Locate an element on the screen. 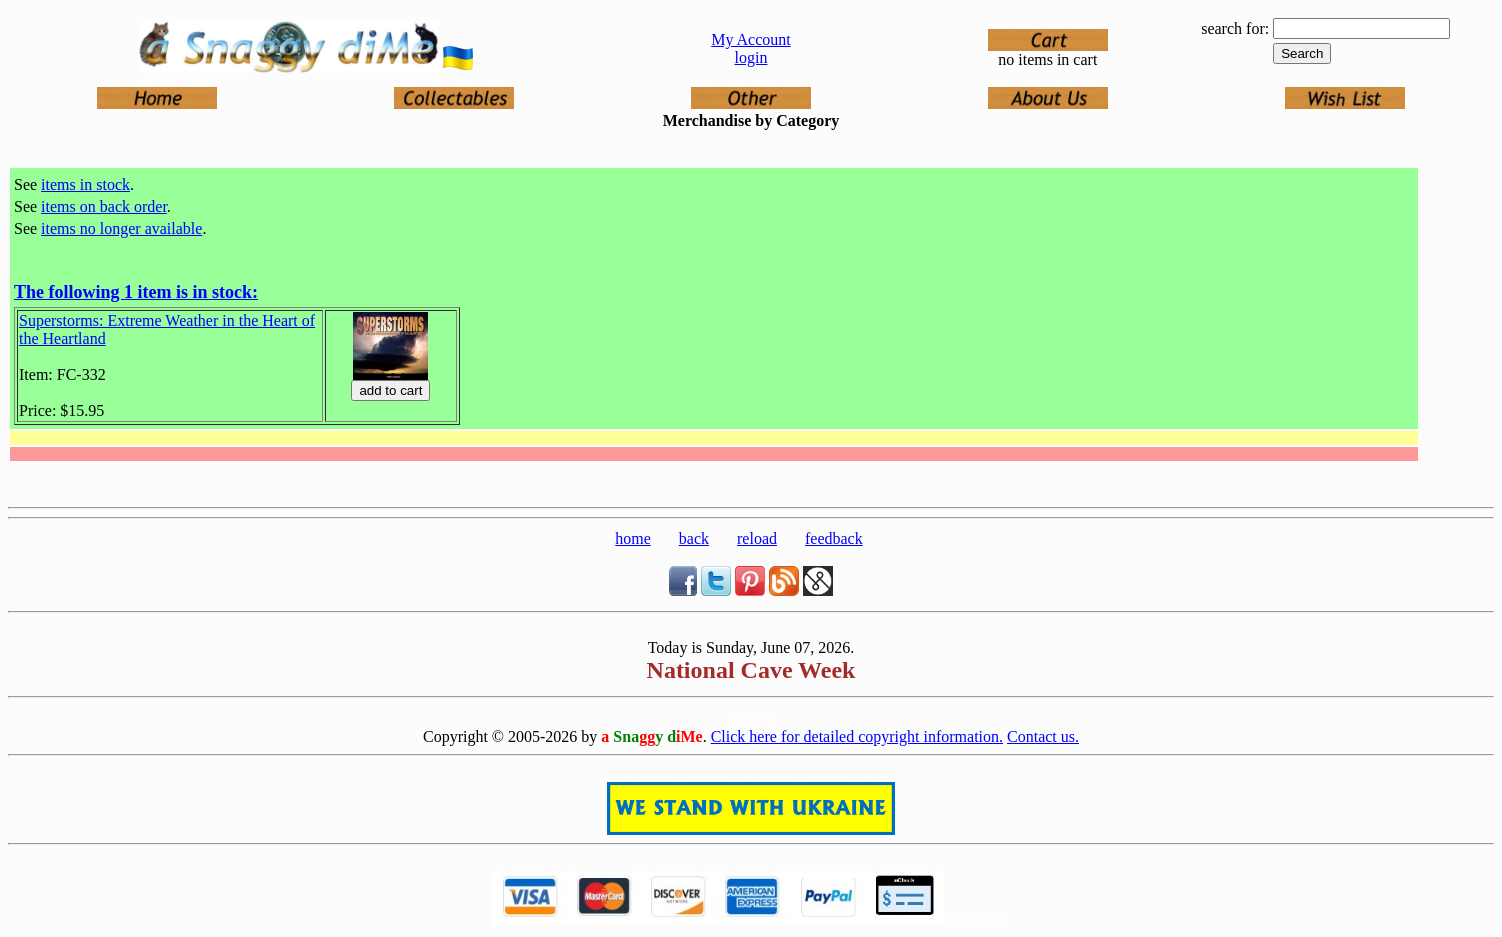 Image resolution: width=1502 pixels, height=937 pixels. home is located at coordinates (633, 538).